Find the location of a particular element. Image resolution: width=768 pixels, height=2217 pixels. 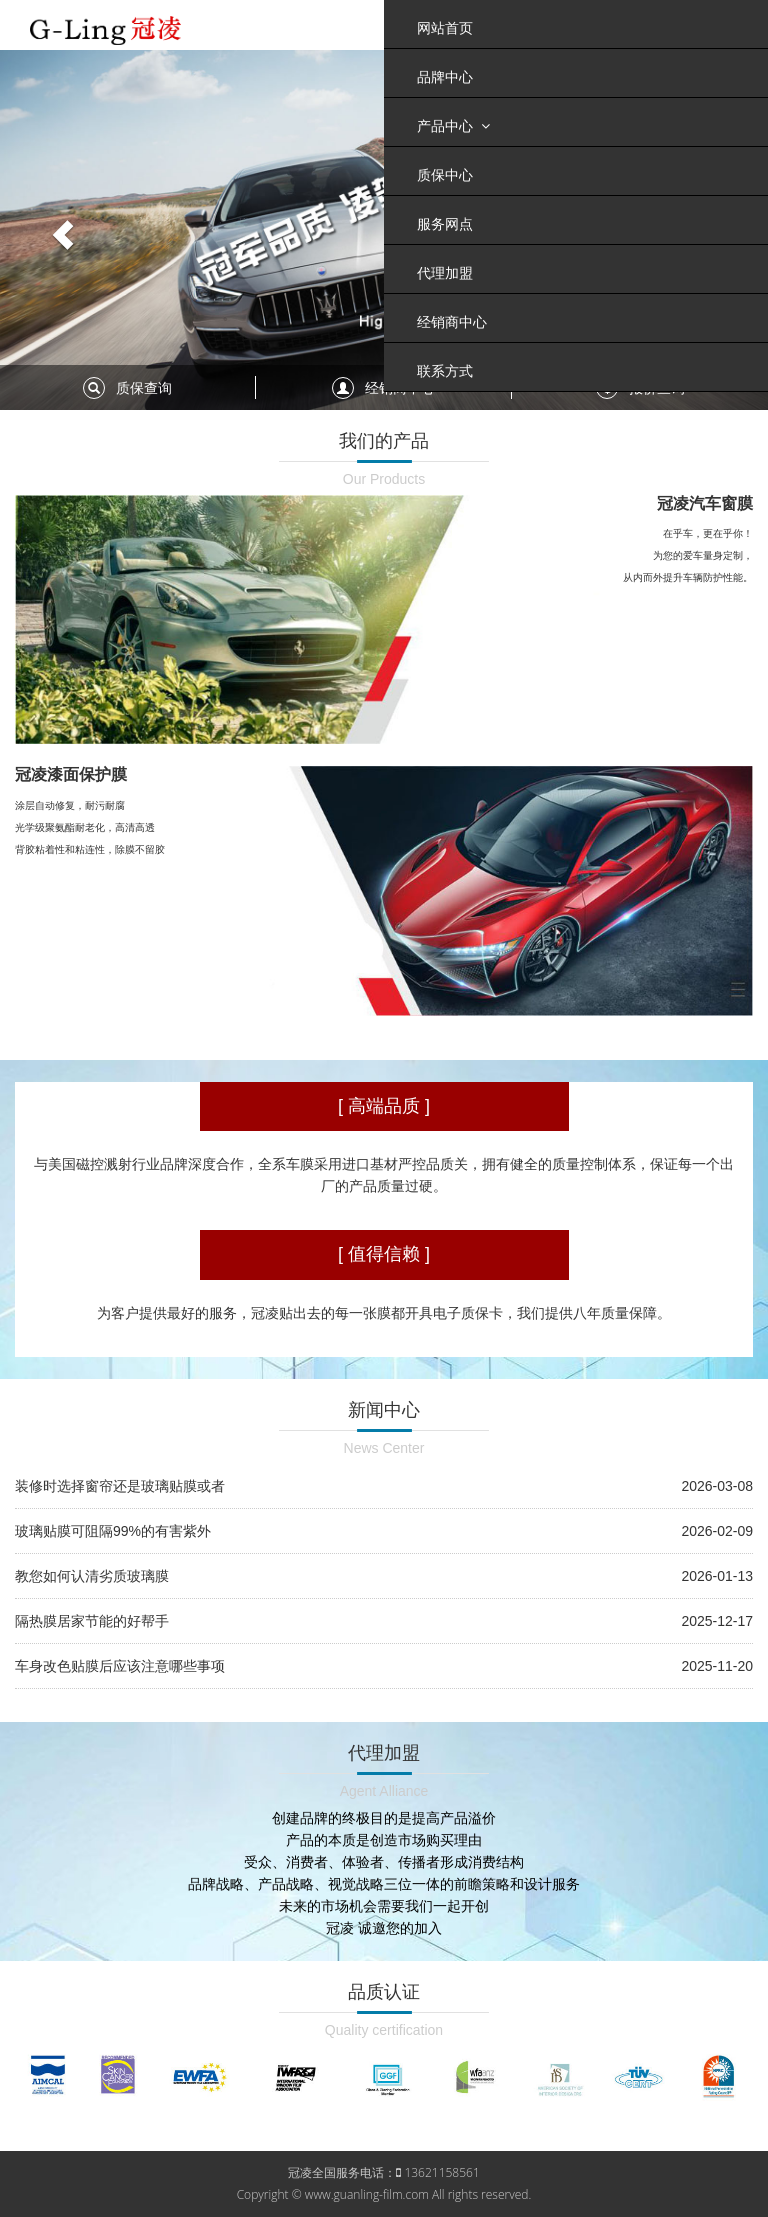

代理加盟 is located at coordinates (445, 273).